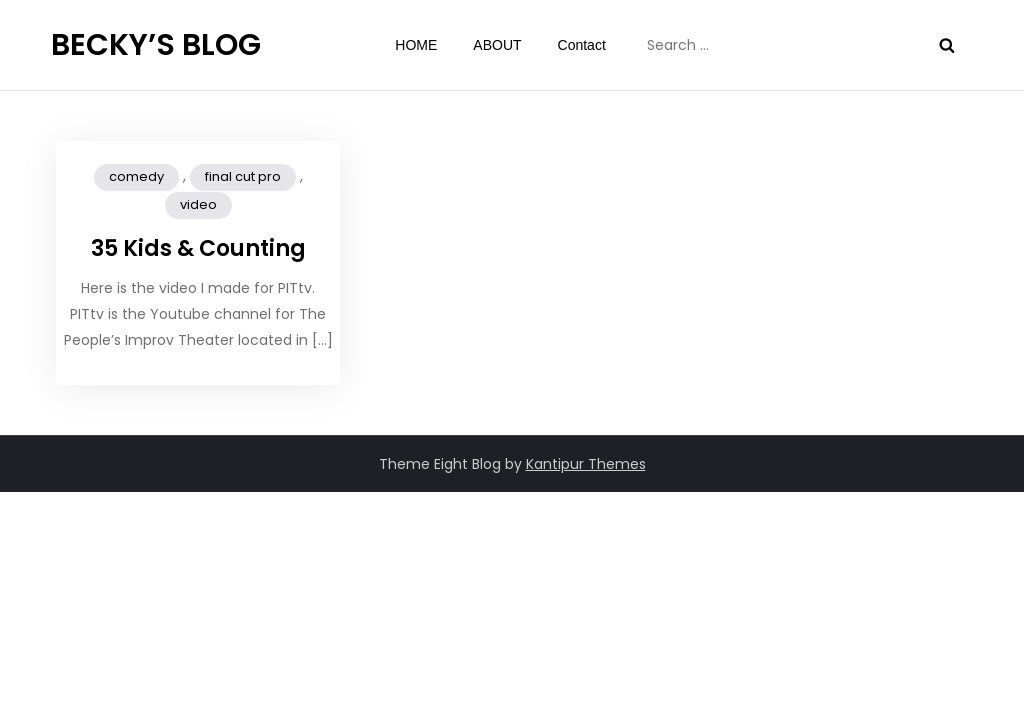  What do you see at coordinates (416, 45) in the screenshot?
I see `HOME` at bounding box center [416, 45].